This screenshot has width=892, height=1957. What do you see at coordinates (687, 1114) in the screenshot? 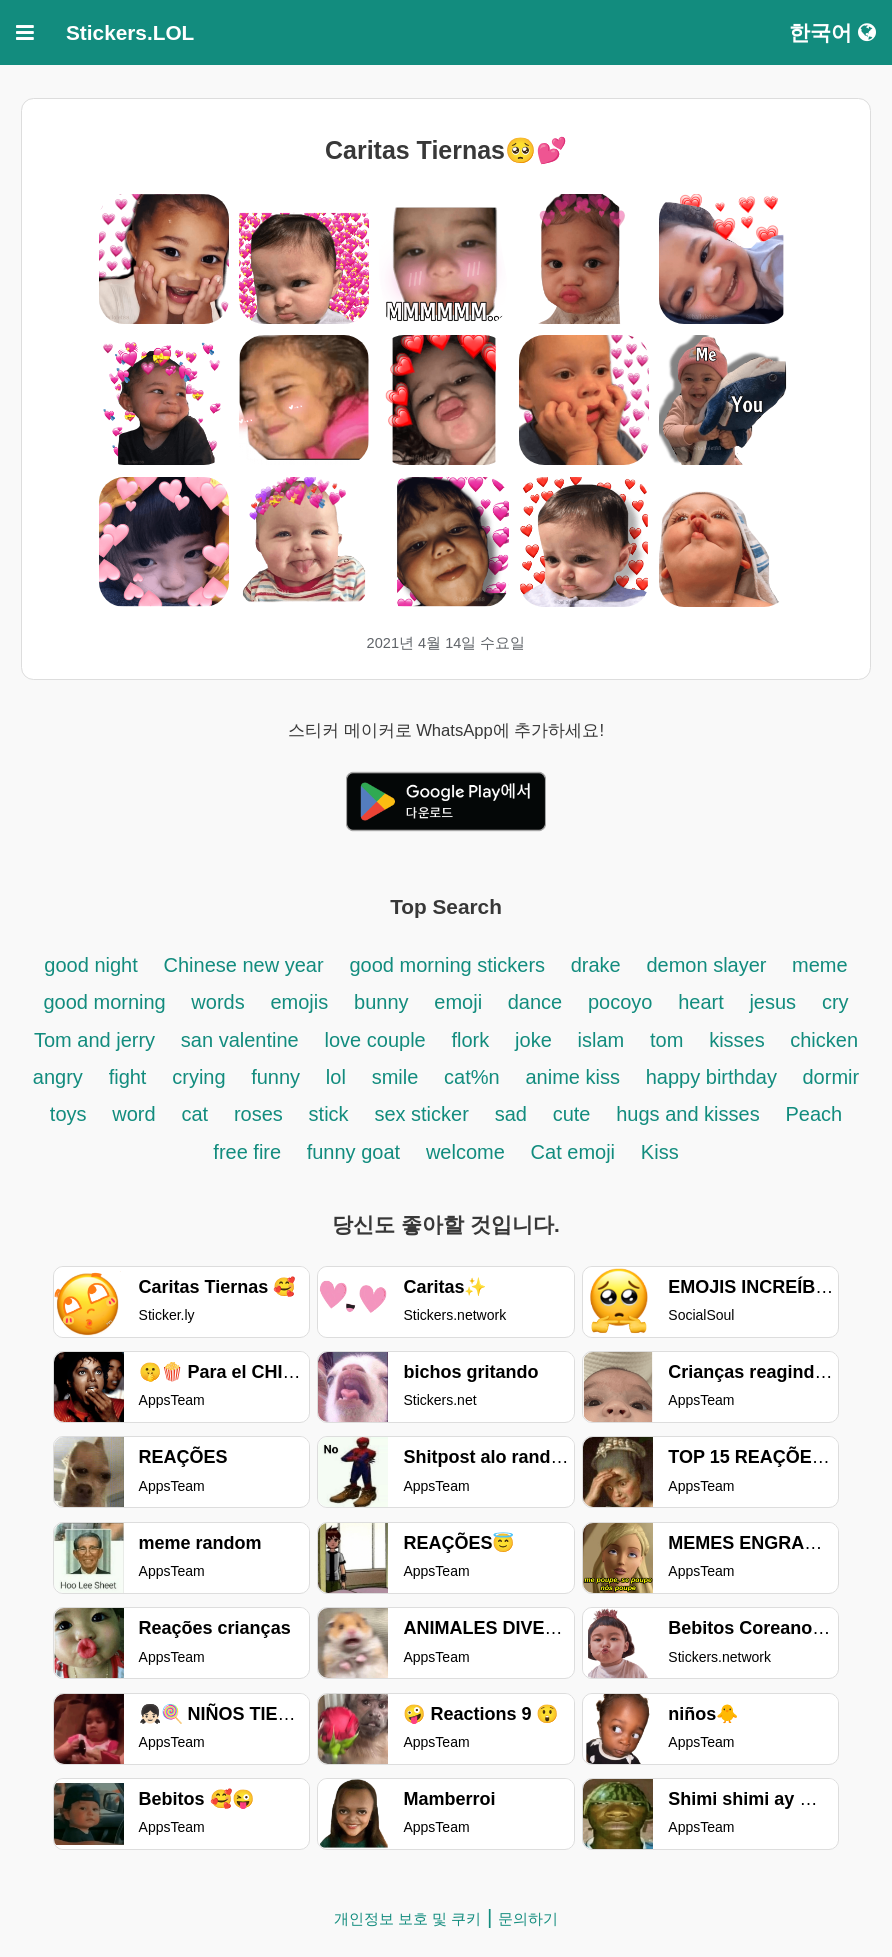
I see `hugs and kisses` at bounding box center [687, 1114].